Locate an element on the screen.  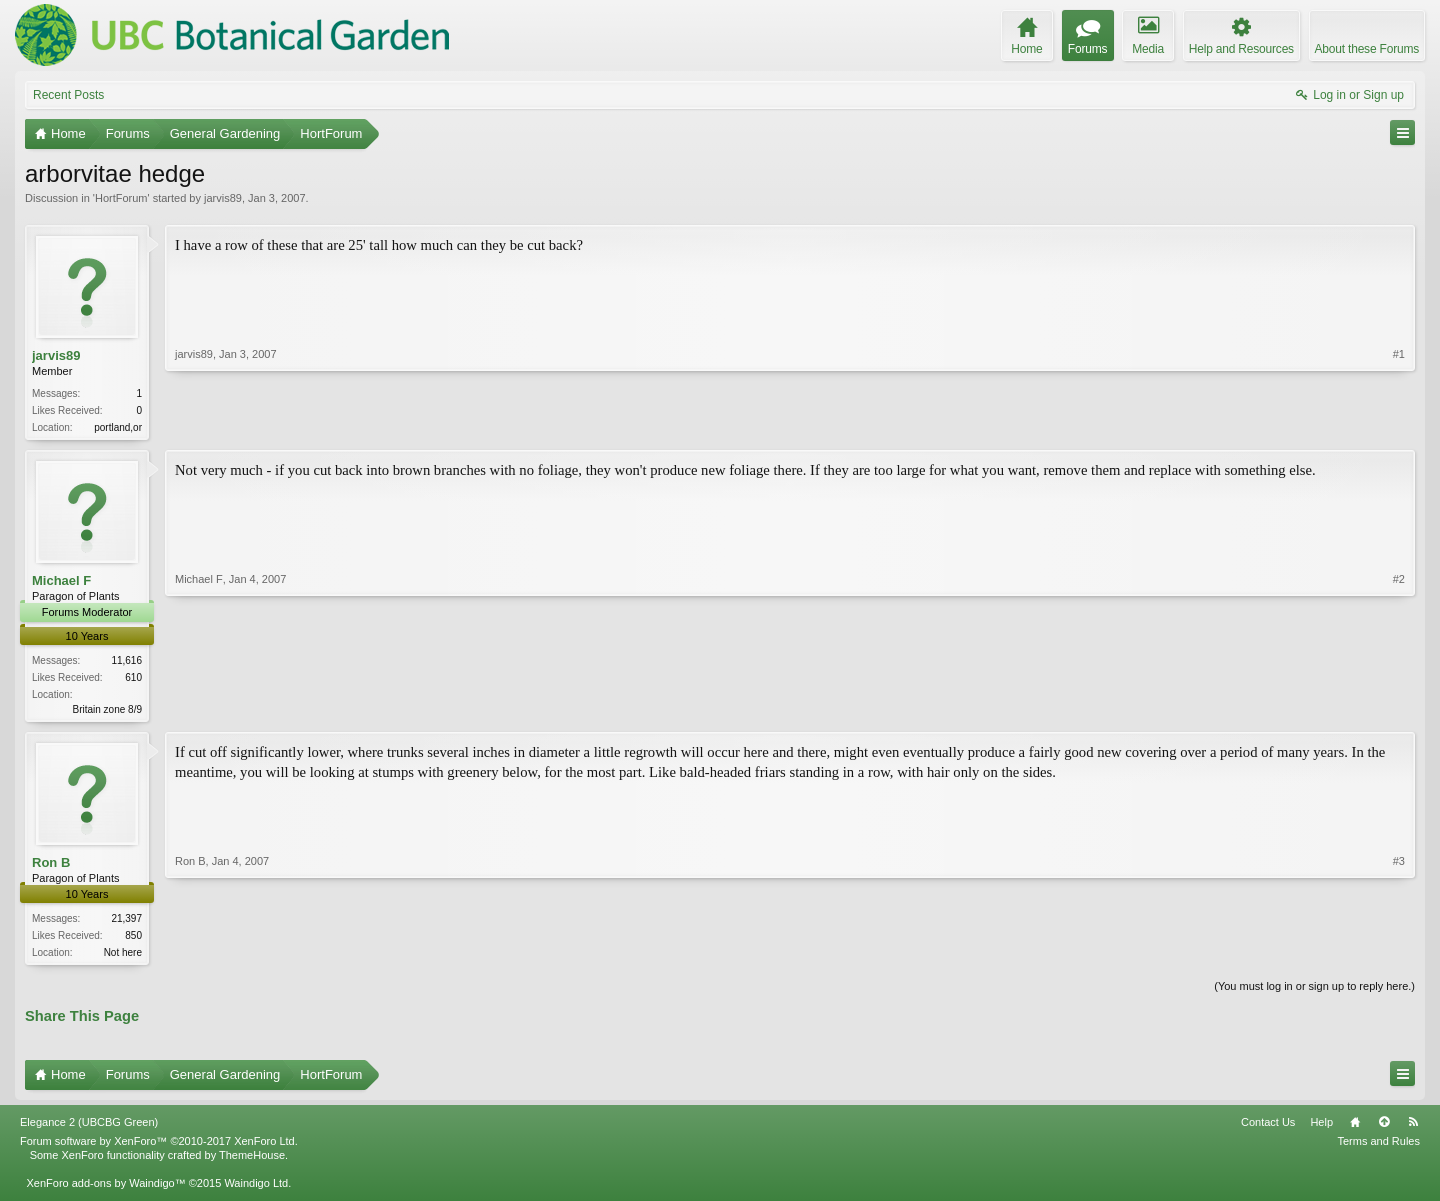
Terms and Rules is located at coordinates (1378, 1147).